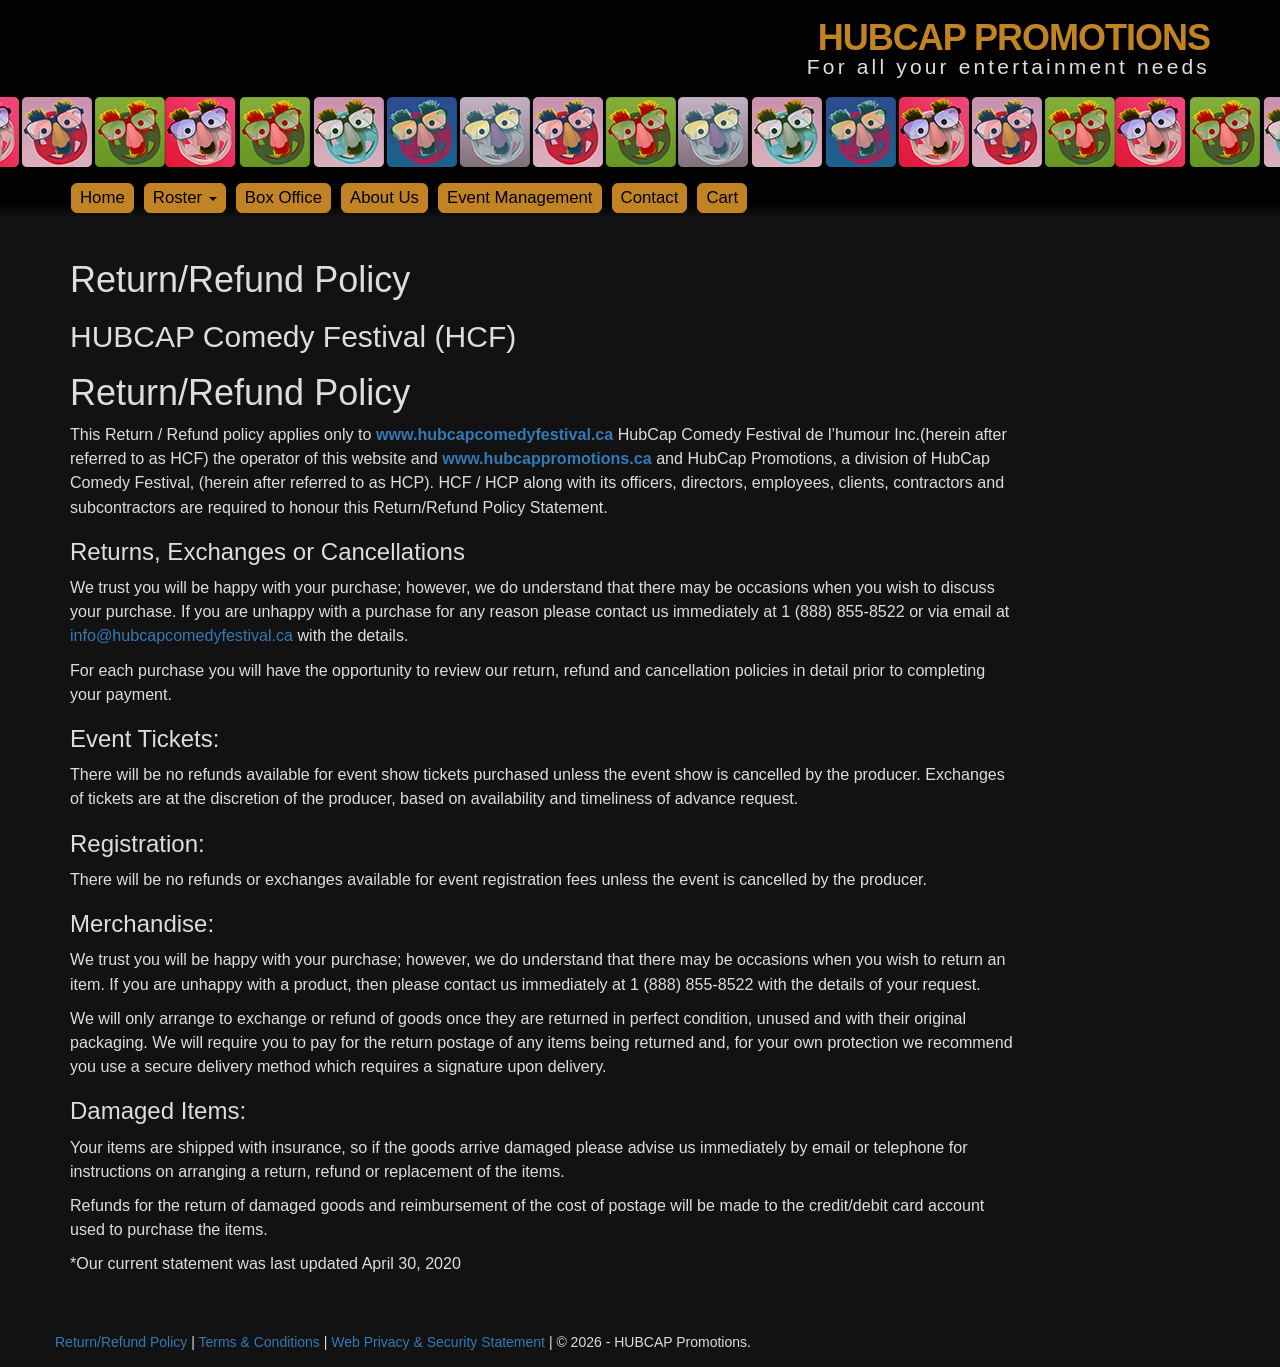 This screenshot has height=1367, width=1280. What do you see at coordinates (438, 1342) in the screenshot?
I see `Web Privacy & Security Statement` at bounding box center [438, 1342].